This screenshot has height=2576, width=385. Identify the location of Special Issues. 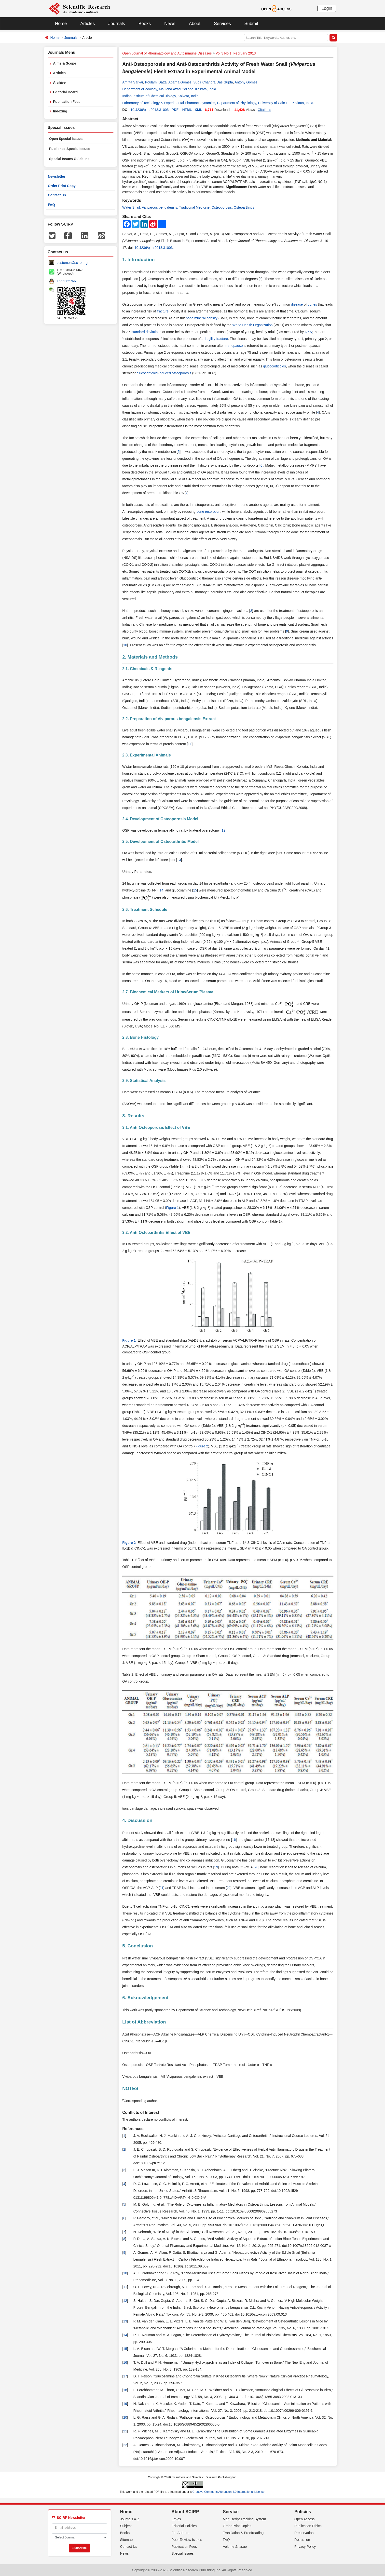
(182, 2553).